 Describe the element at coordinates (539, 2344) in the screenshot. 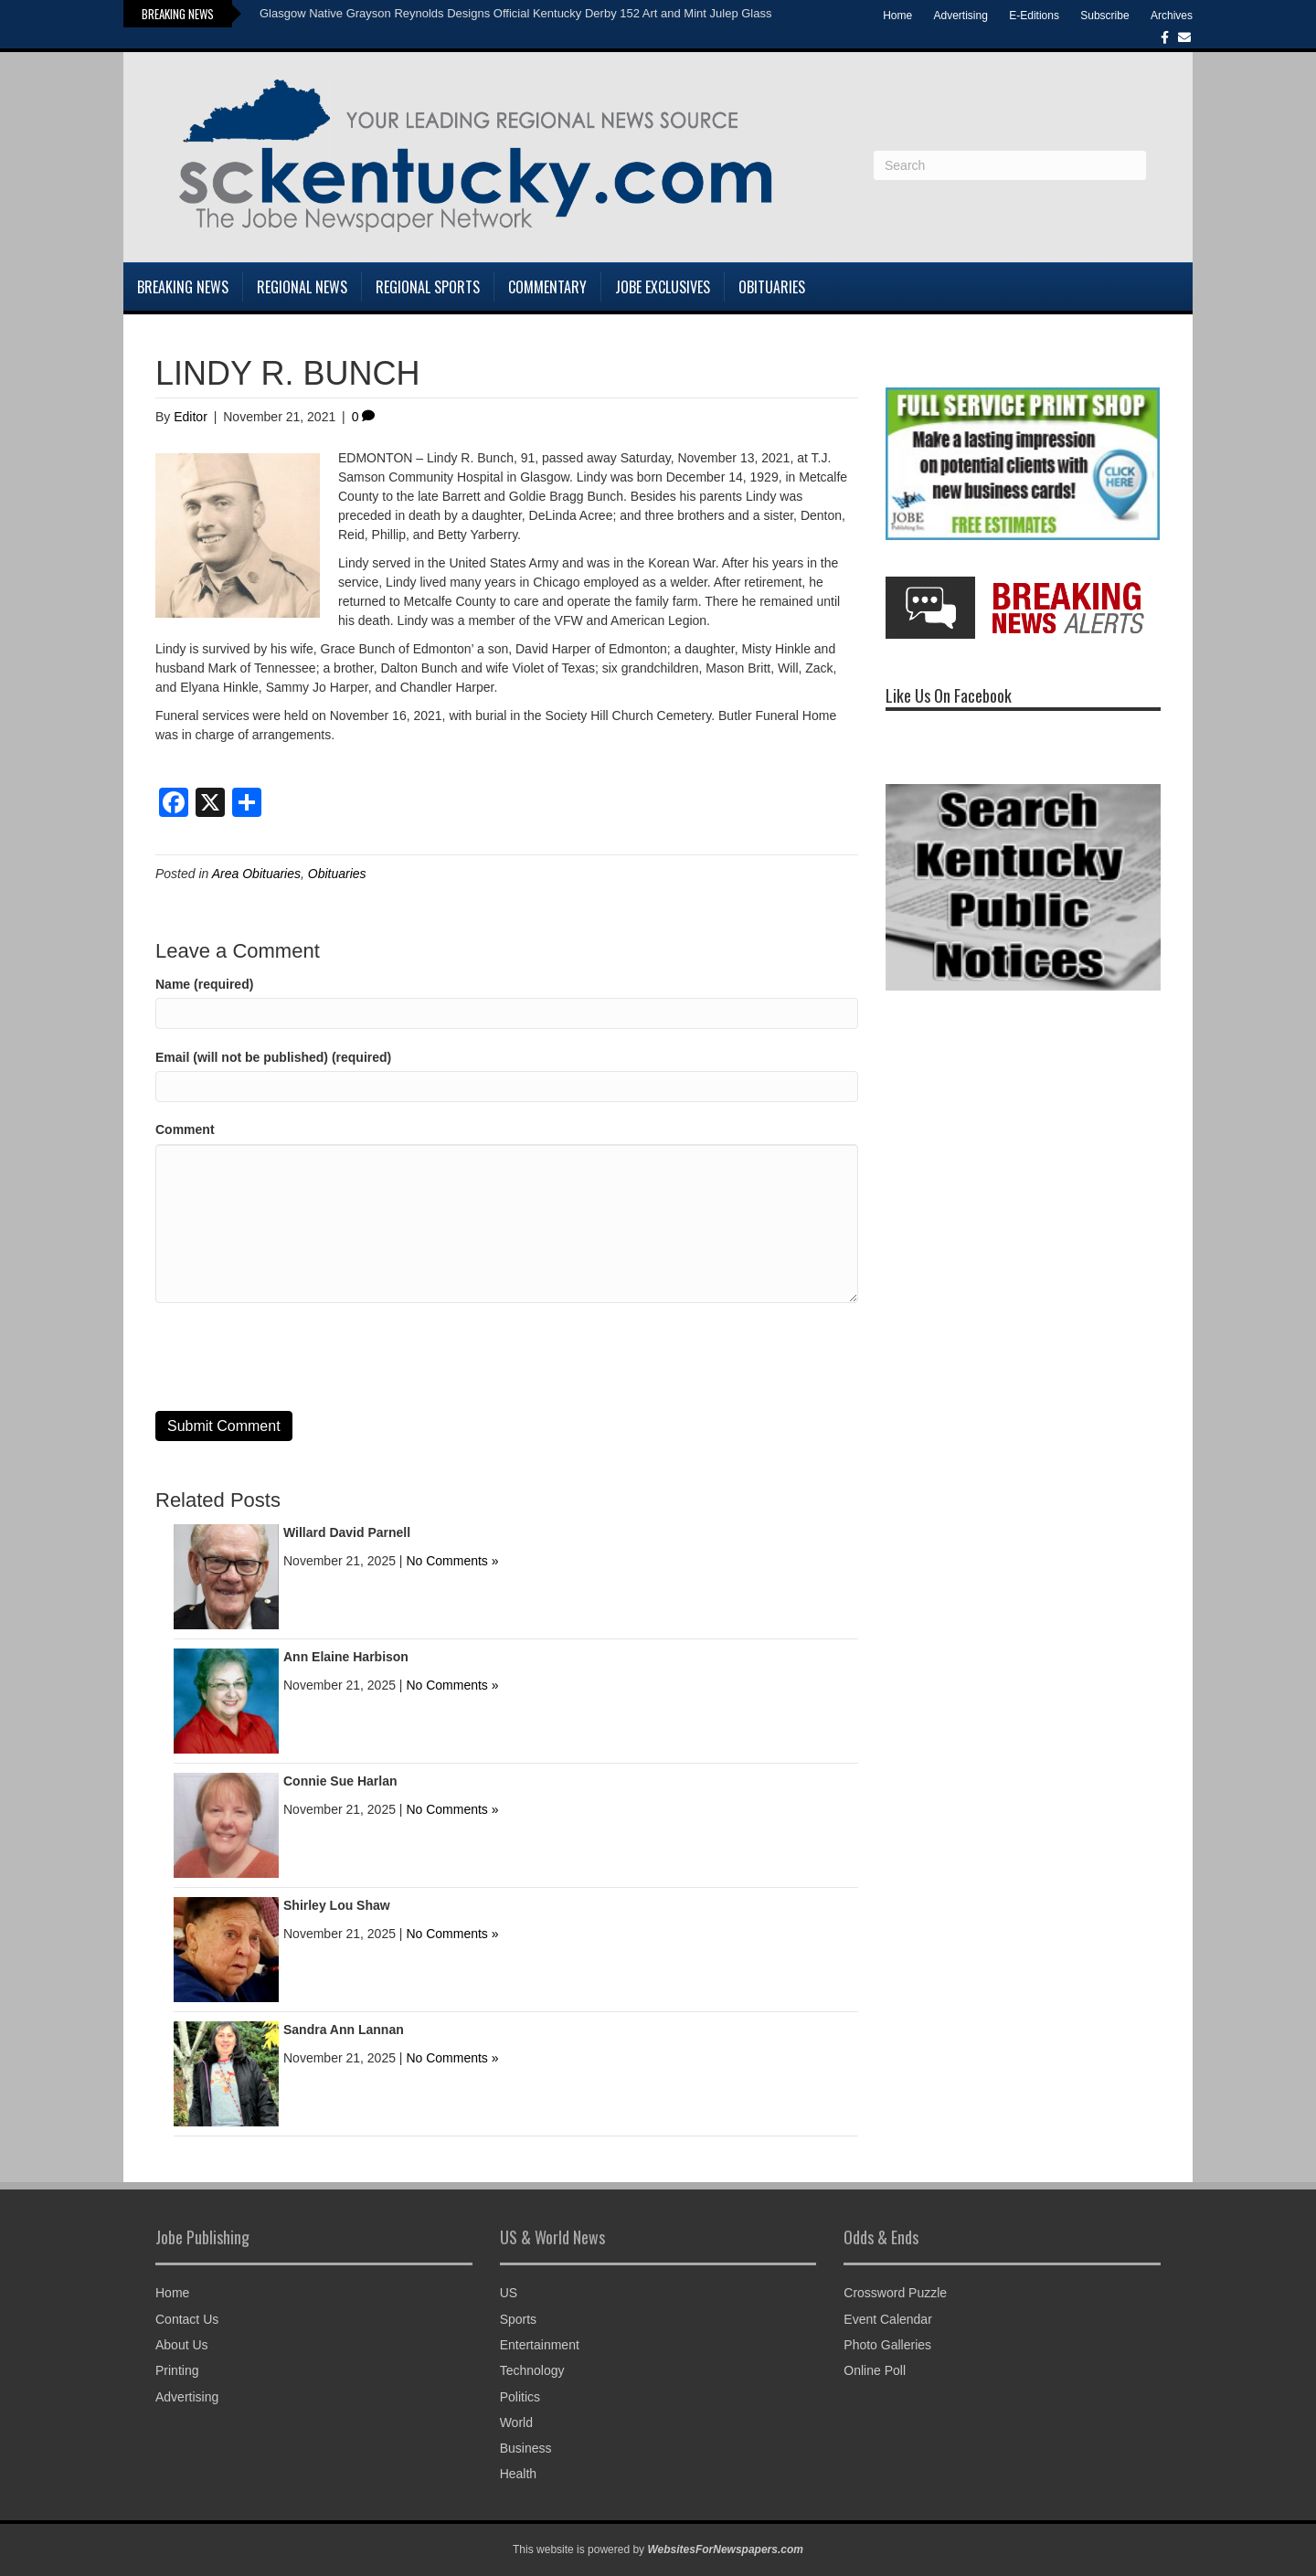

I see `Entertainment` at that location.